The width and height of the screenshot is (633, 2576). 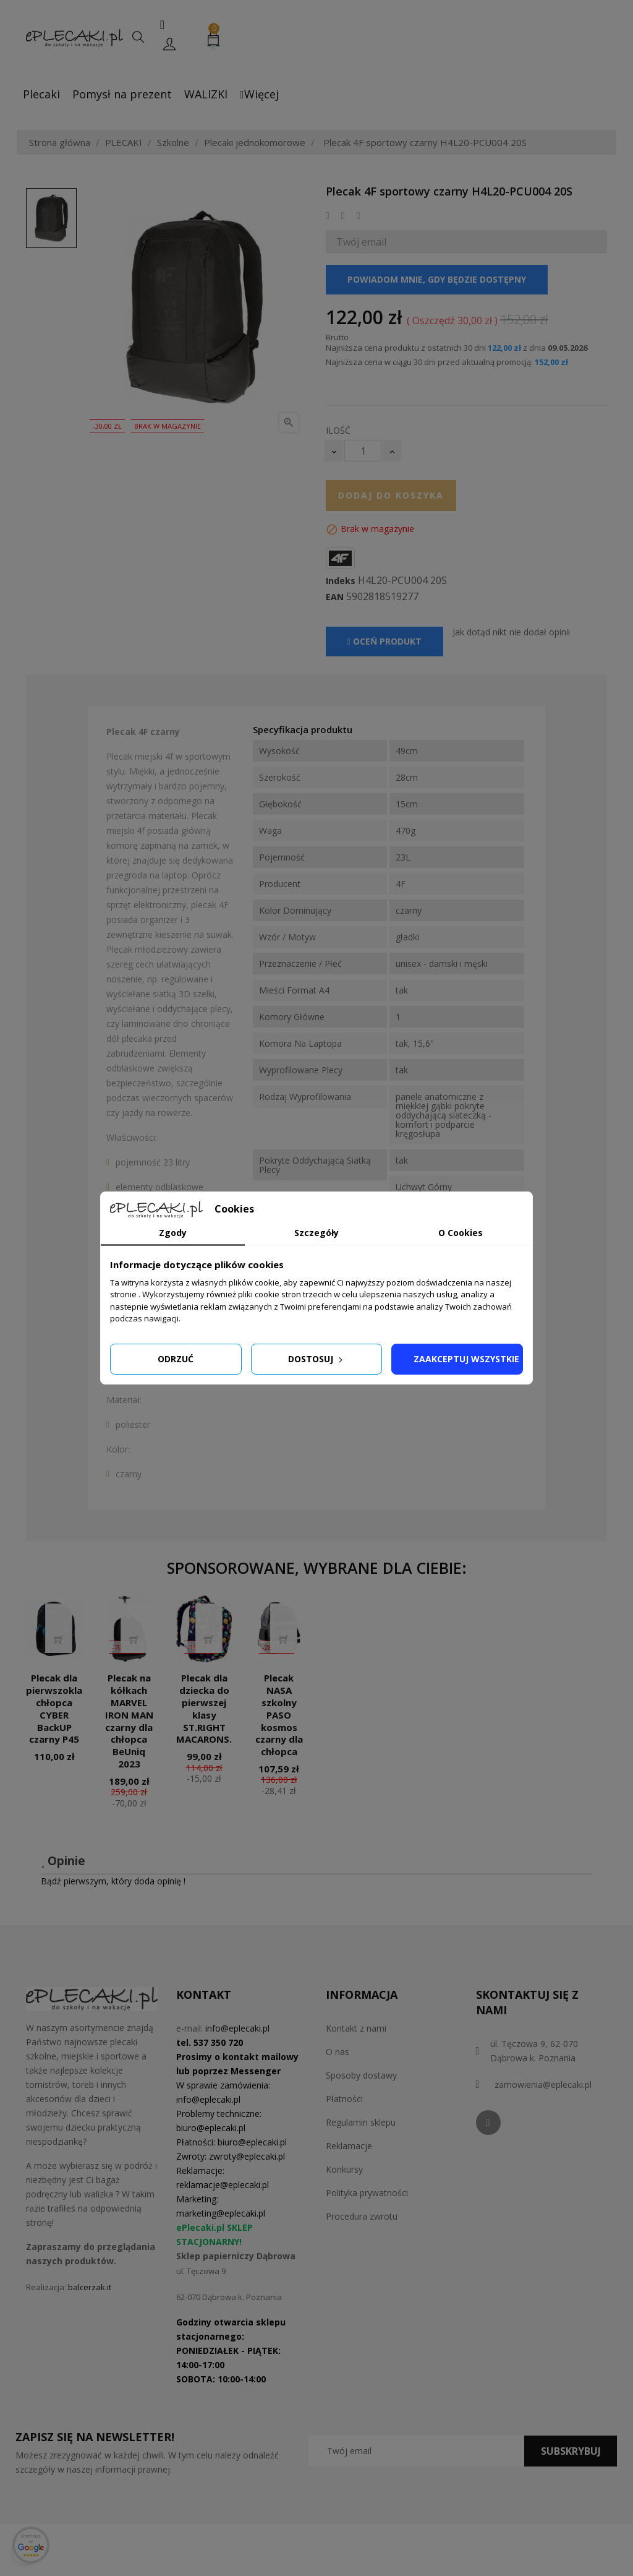 What do you see at coordinates (460, 1233) in the screenshot?
I see `O Cookies [tab]` at bounding box center [460, 1233].